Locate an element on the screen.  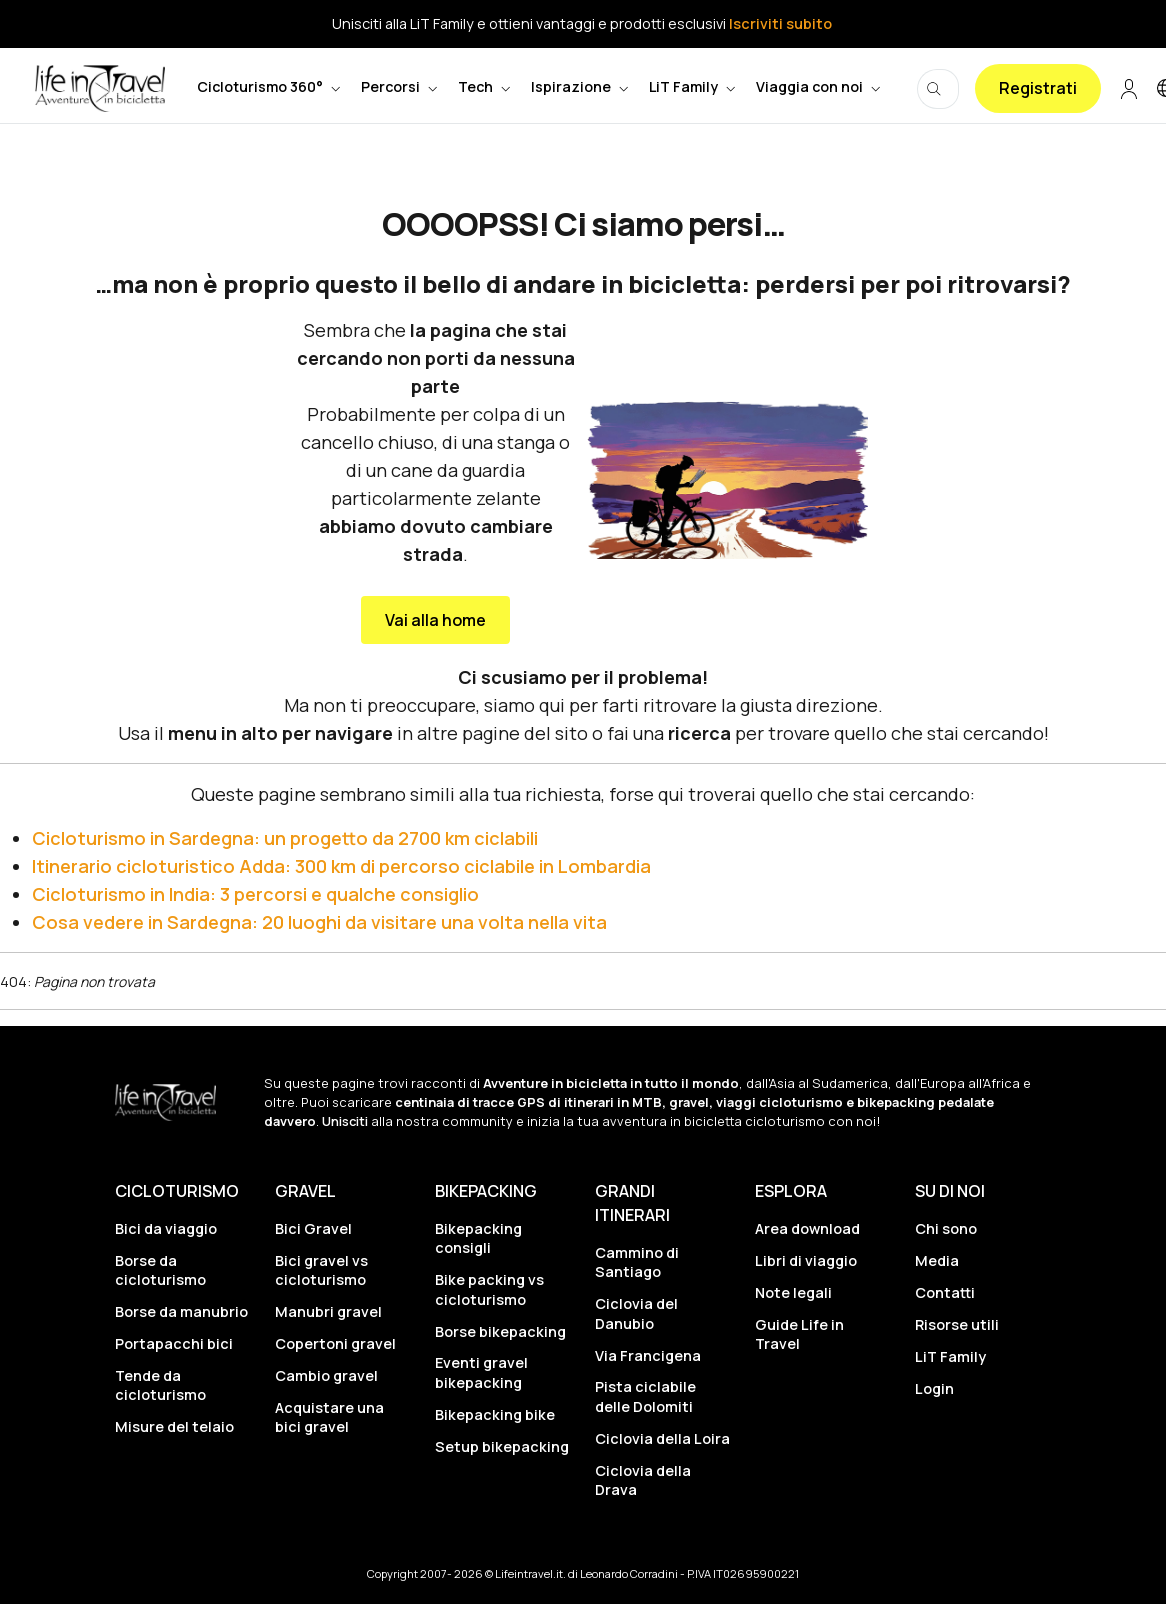
Itinerario cicloturistico Adda: 300 km di percorso ciclabile in Lombardia is located at coordinates (341, 866).